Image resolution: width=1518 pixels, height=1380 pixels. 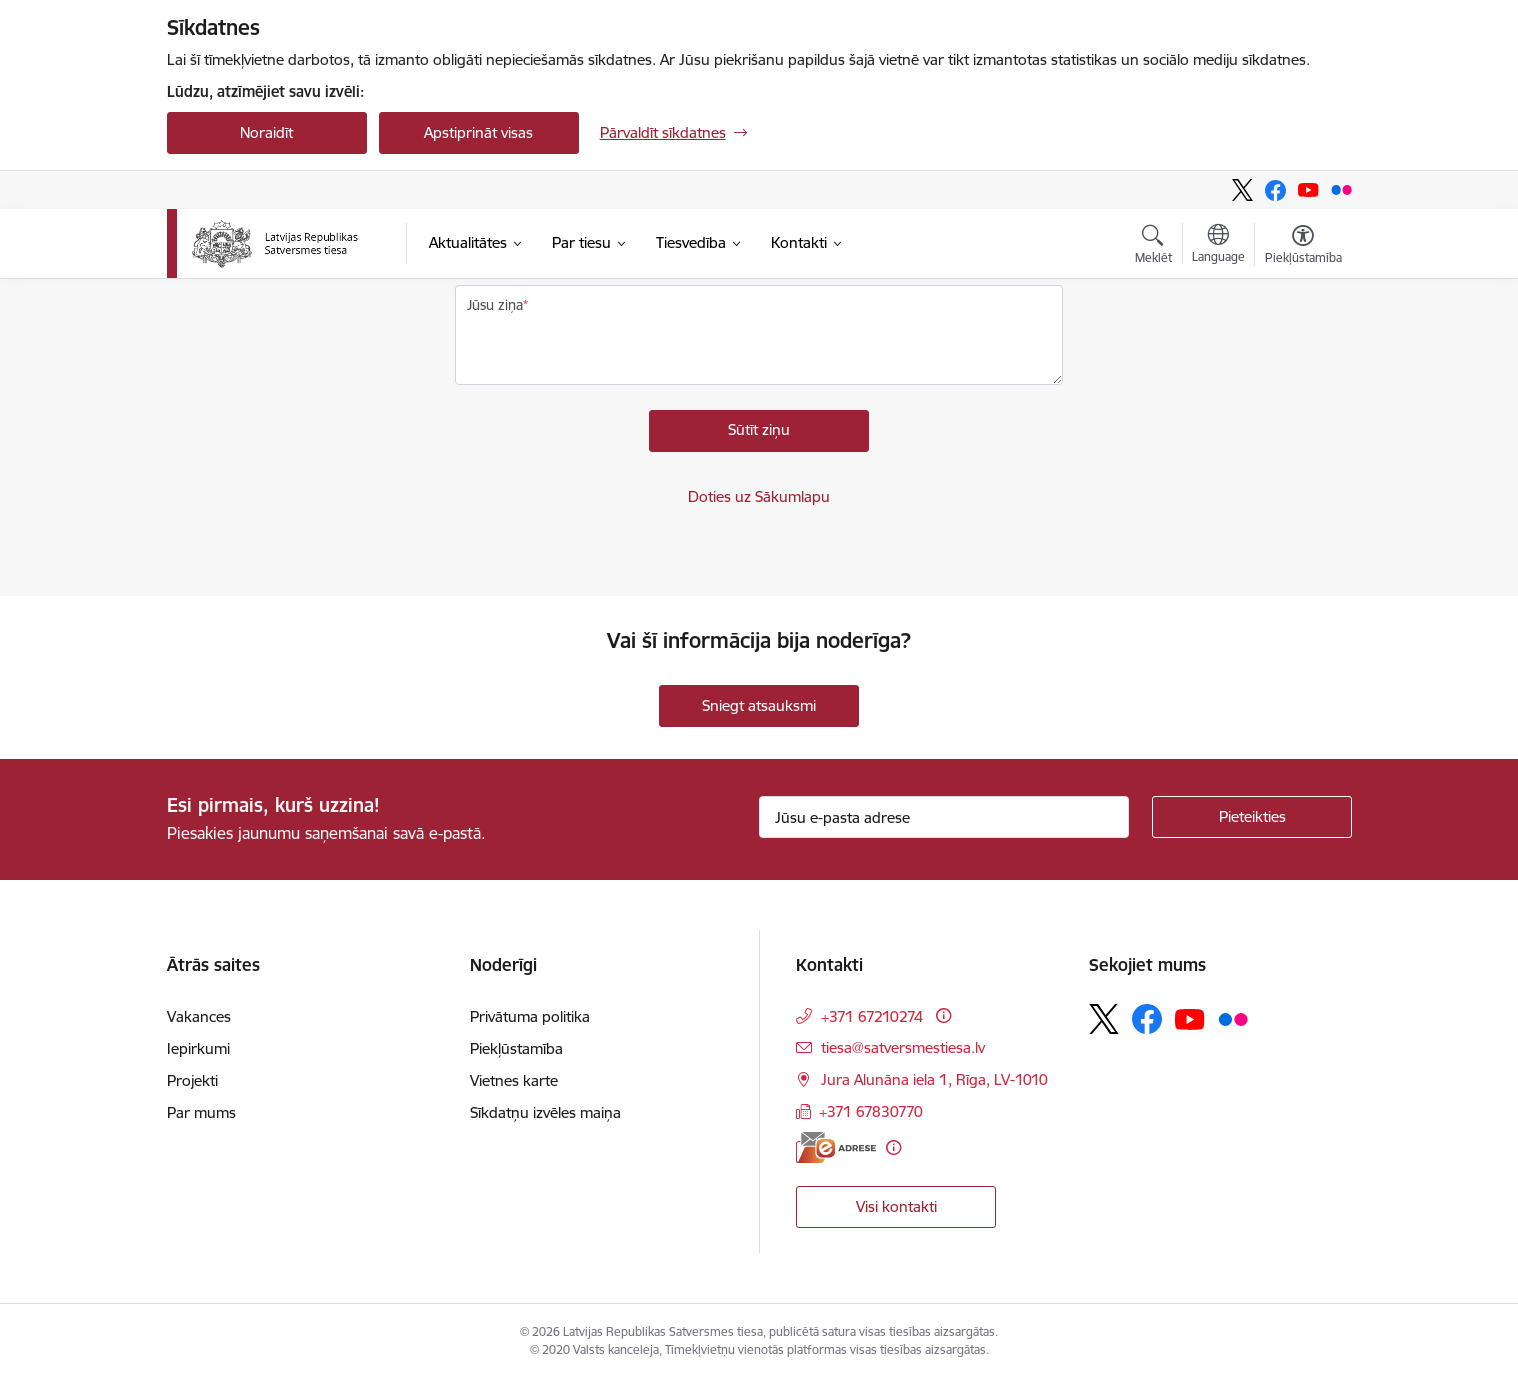 I want to click on +371 67830770 [Tālruņa numurs: +371 67830770], so click(x=871, y=1111).